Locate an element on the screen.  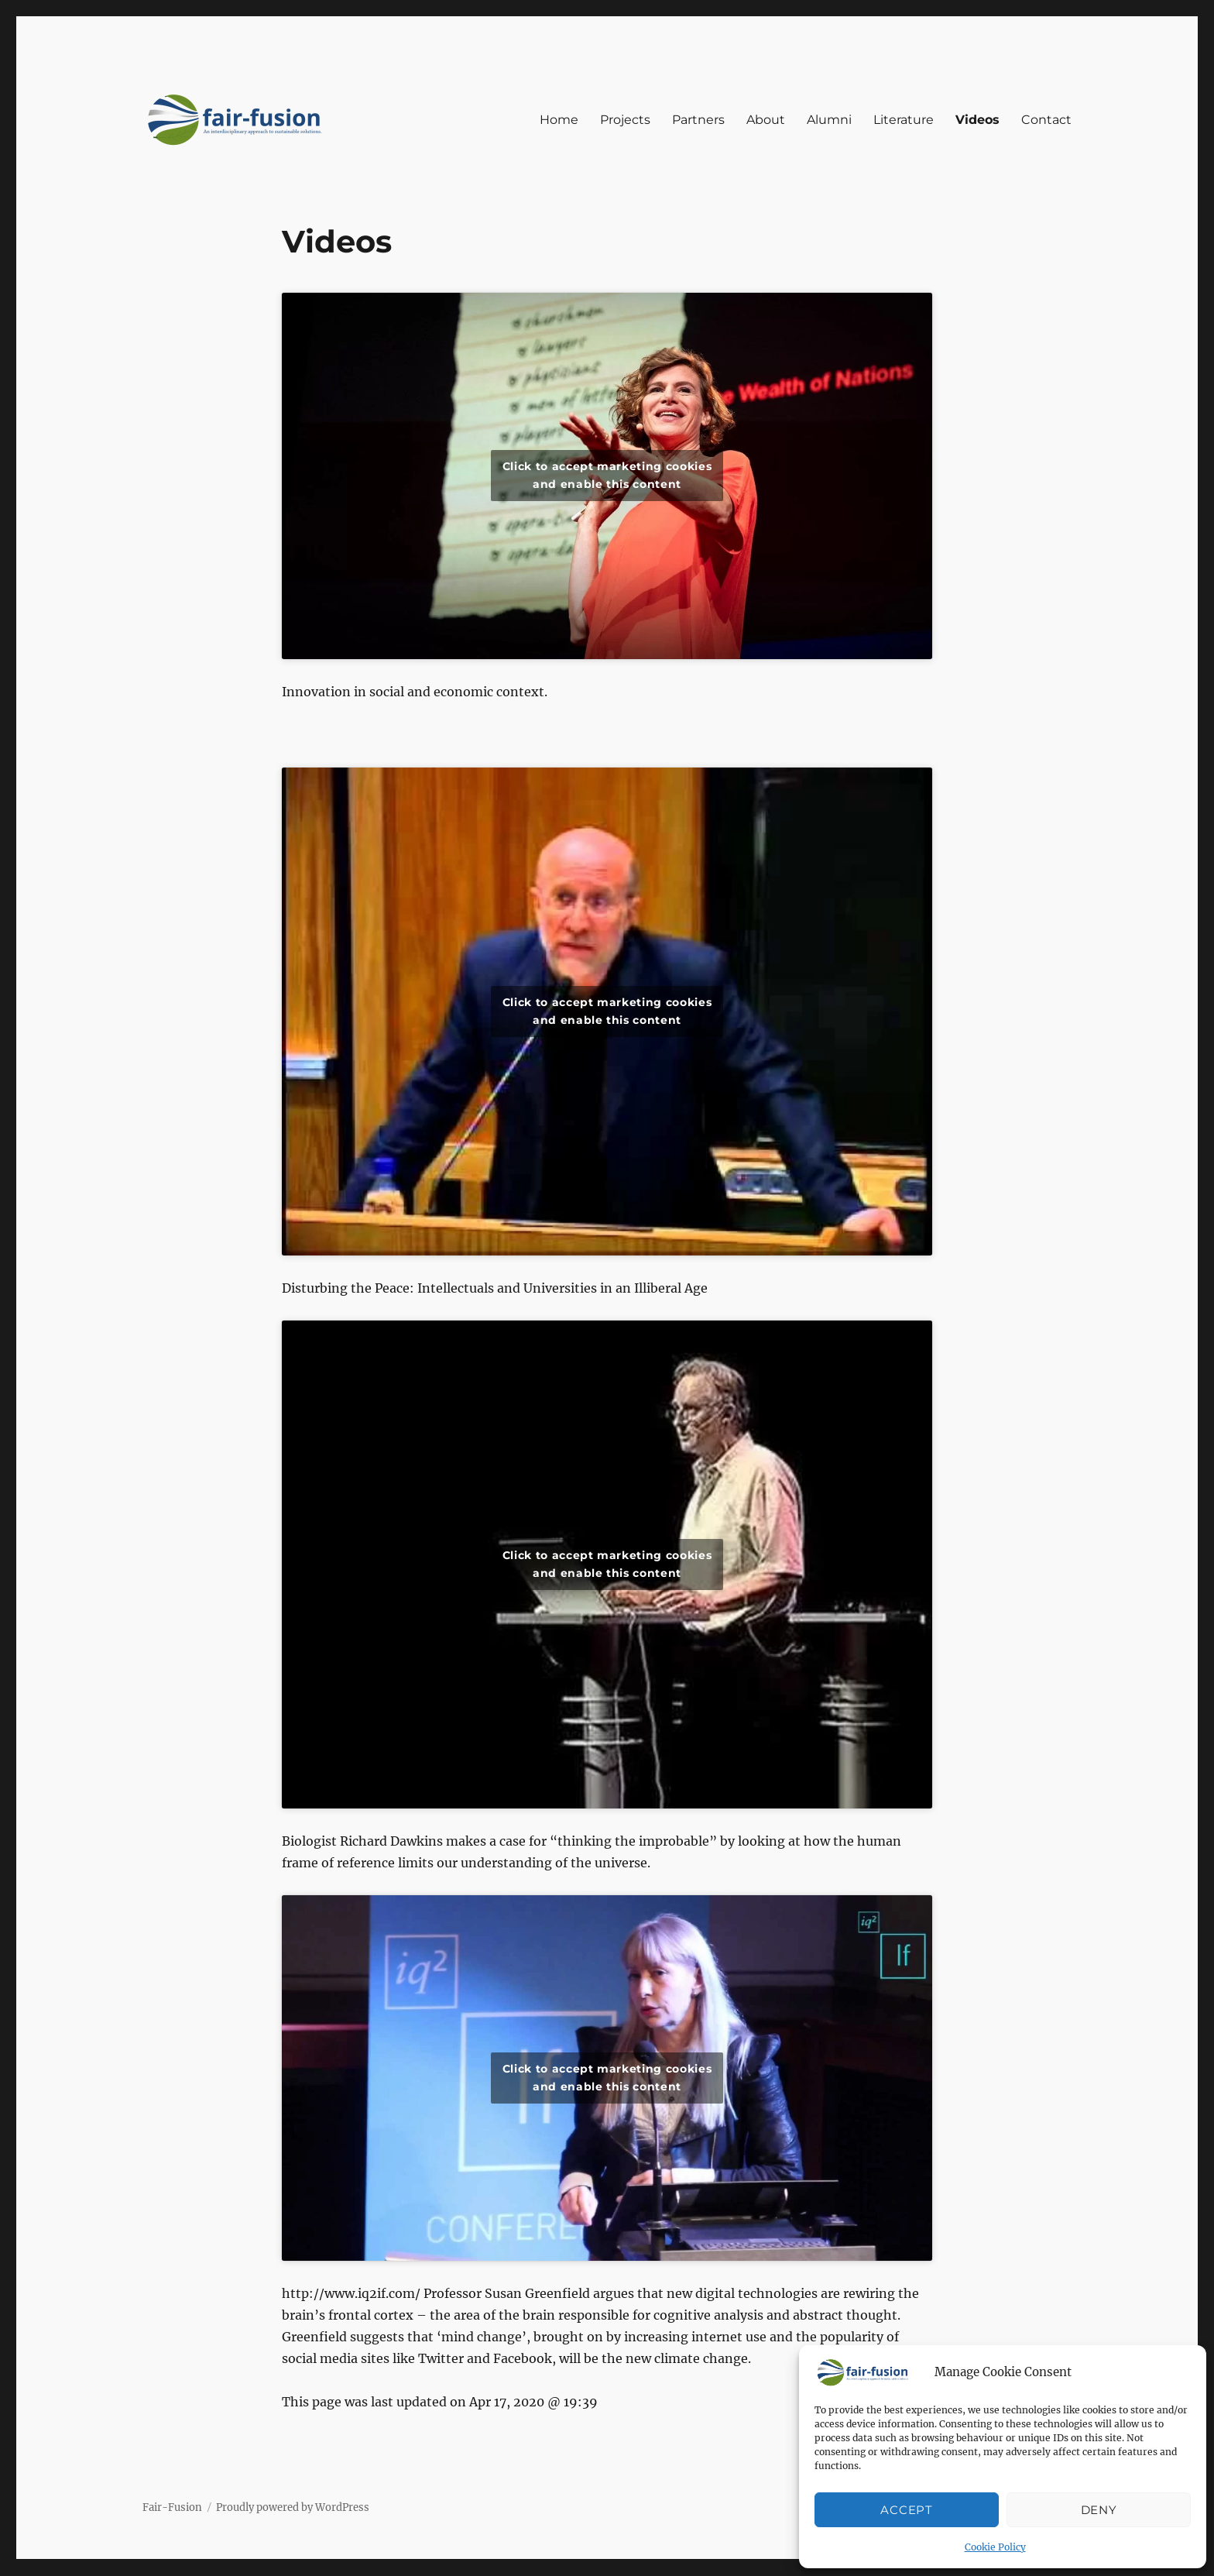
Home is located at coordinates (559, 119).